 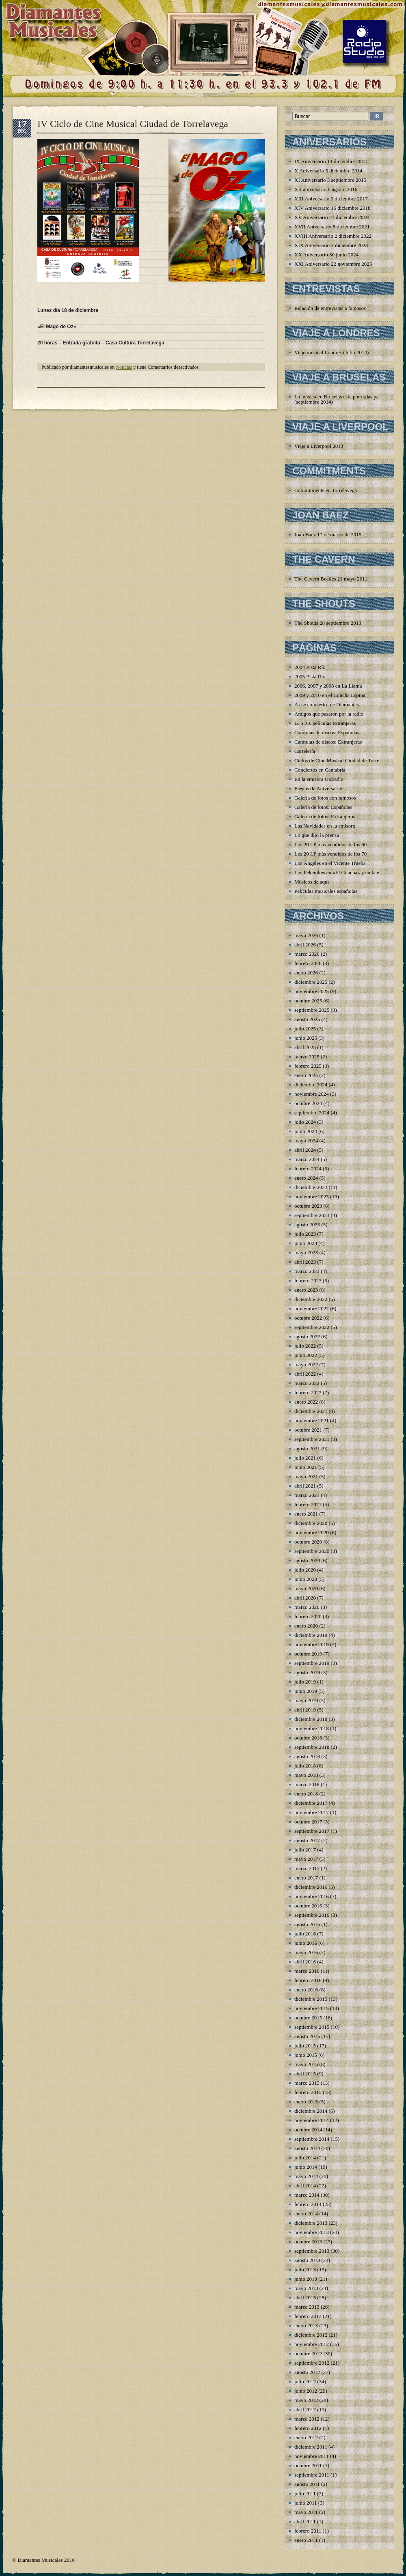 What do you see at coordinates (306, 1700) in the screenshot?
I see `mayo 2019` at bounding box center [306, 1700].